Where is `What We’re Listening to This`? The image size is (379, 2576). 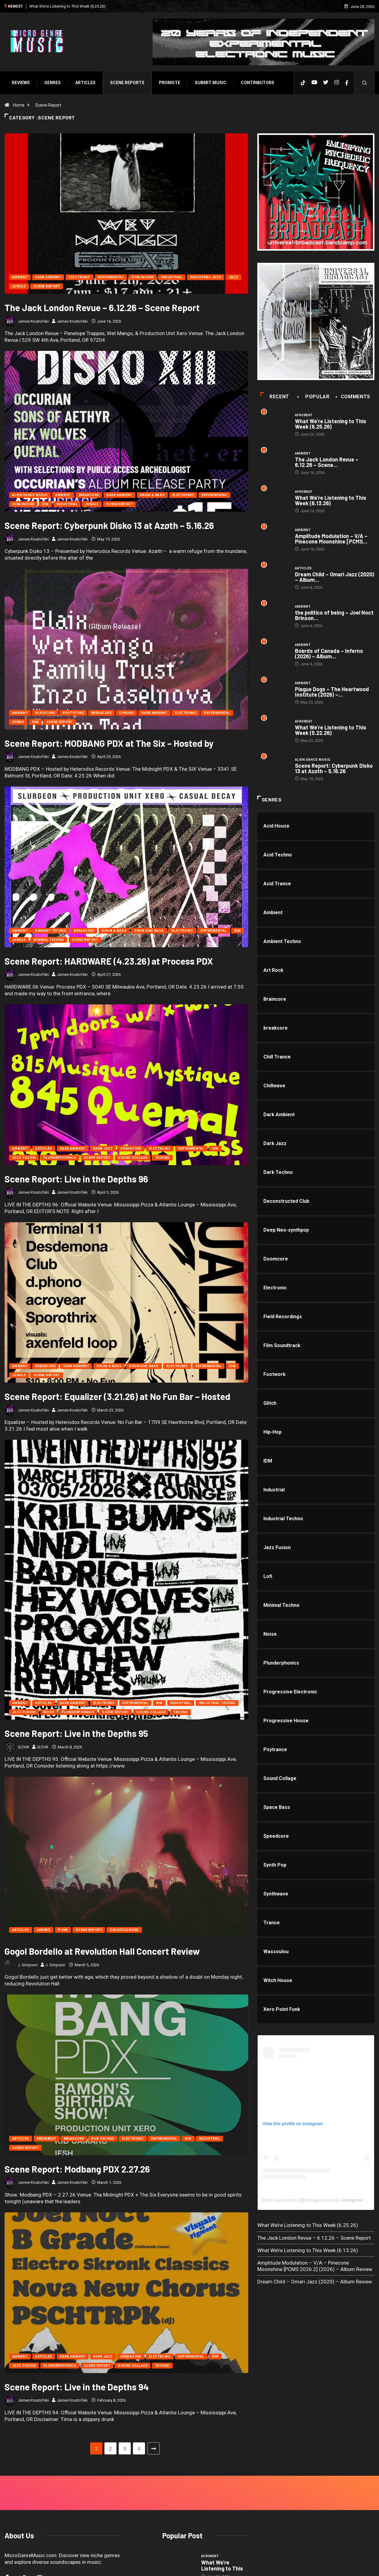
What We’re Listening to This is located at coordinates (222, 2455).